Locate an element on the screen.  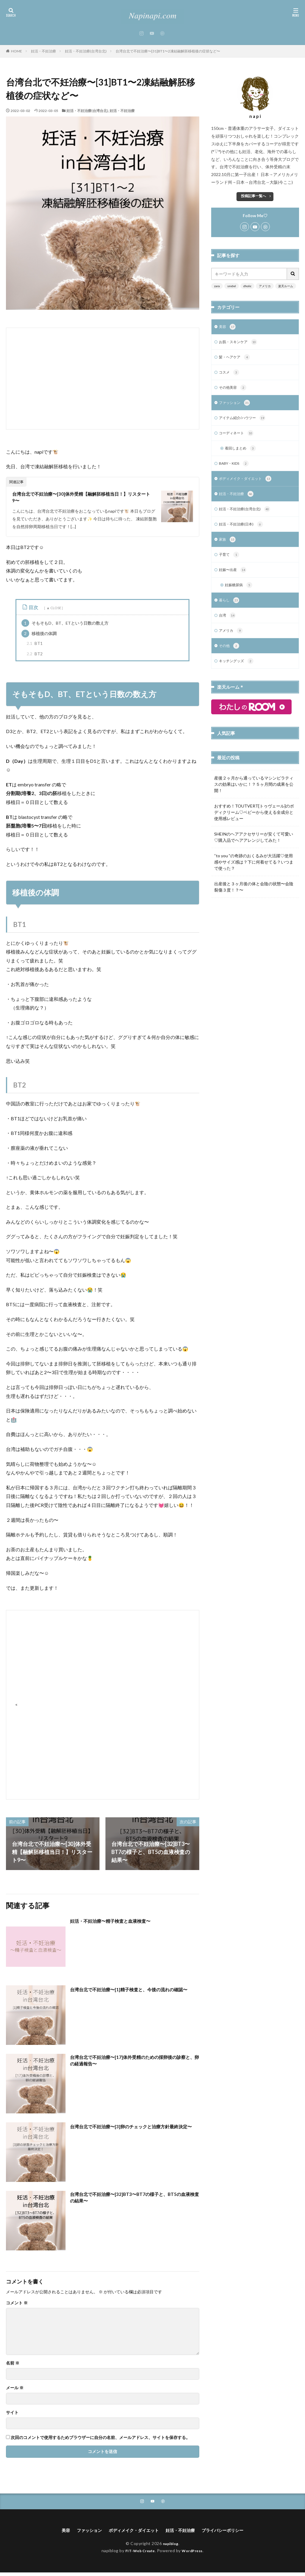
BT1 is located at coordinates (35, 645).